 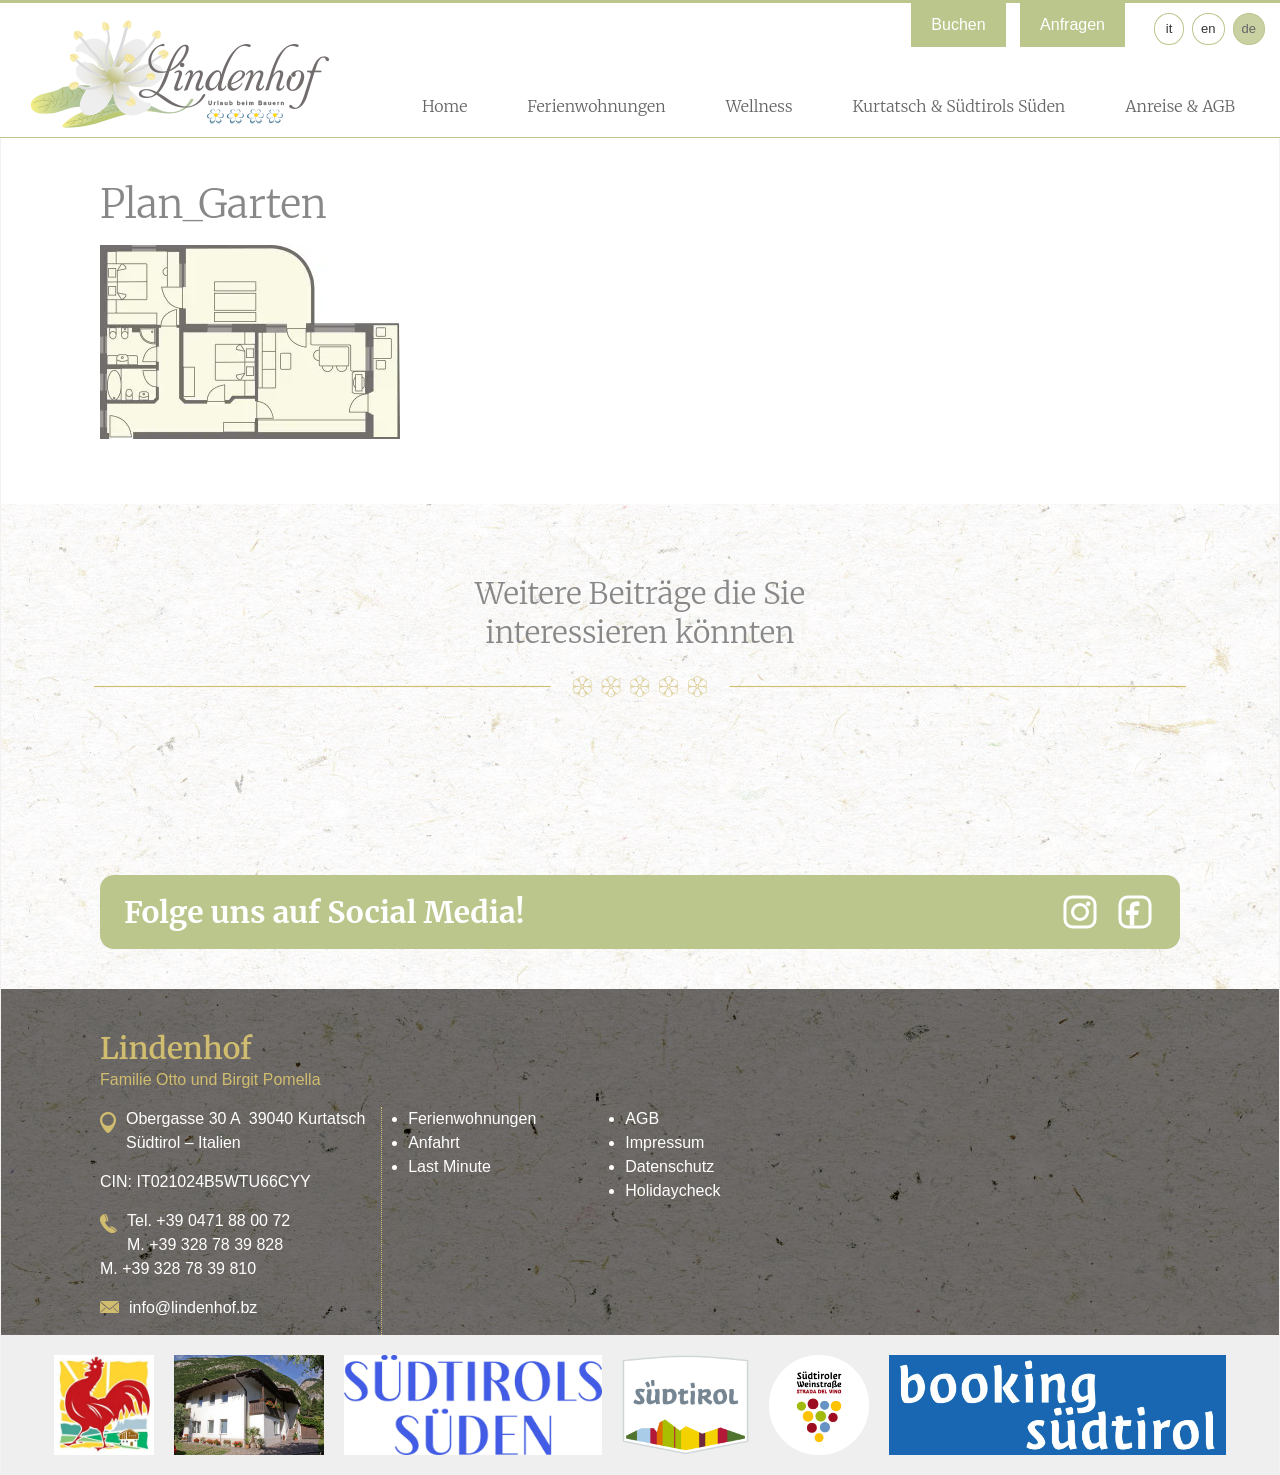 I want to click on Wellness, so click(x=759, y=106).